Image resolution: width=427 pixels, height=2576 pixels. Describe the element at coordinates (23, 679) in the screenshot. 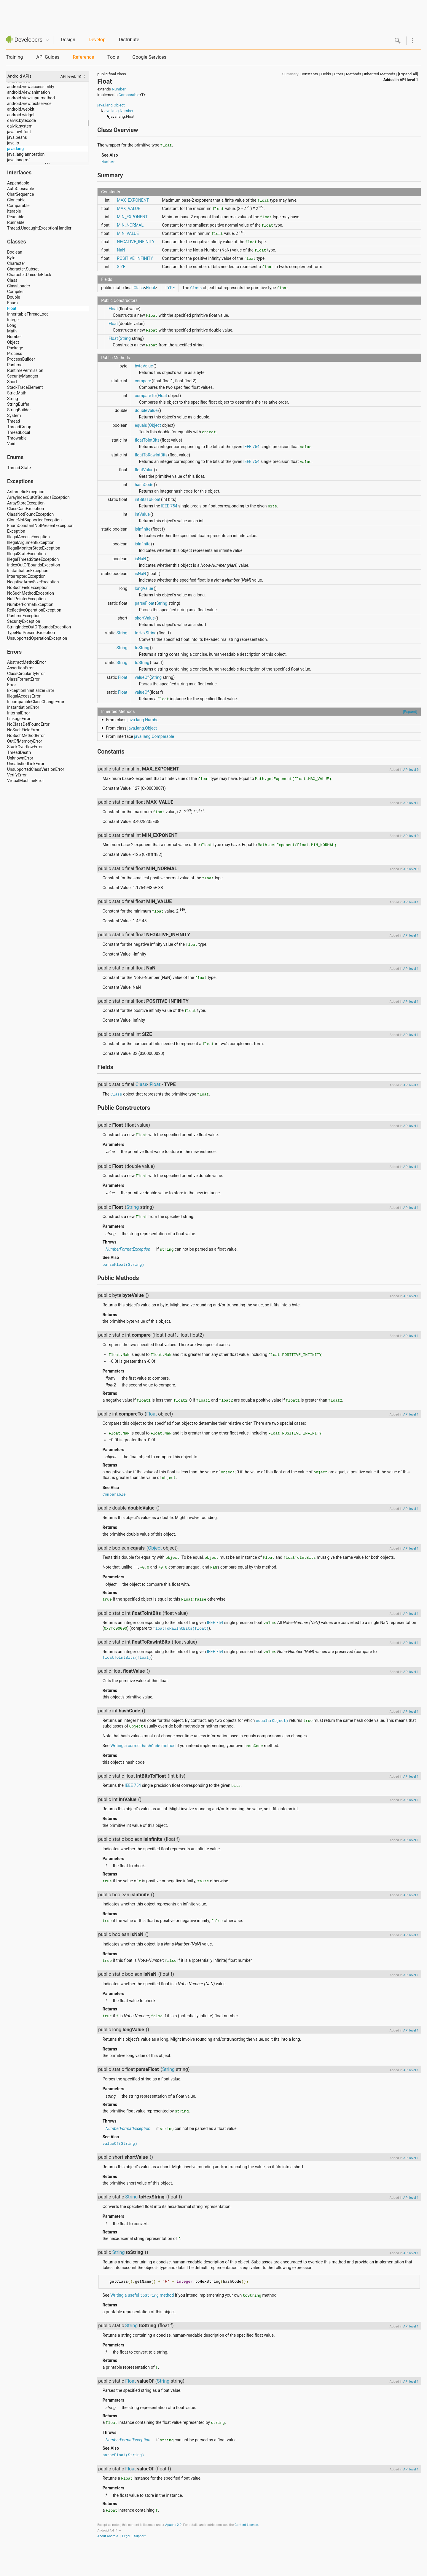

I see `ClassFormatError` at that location.